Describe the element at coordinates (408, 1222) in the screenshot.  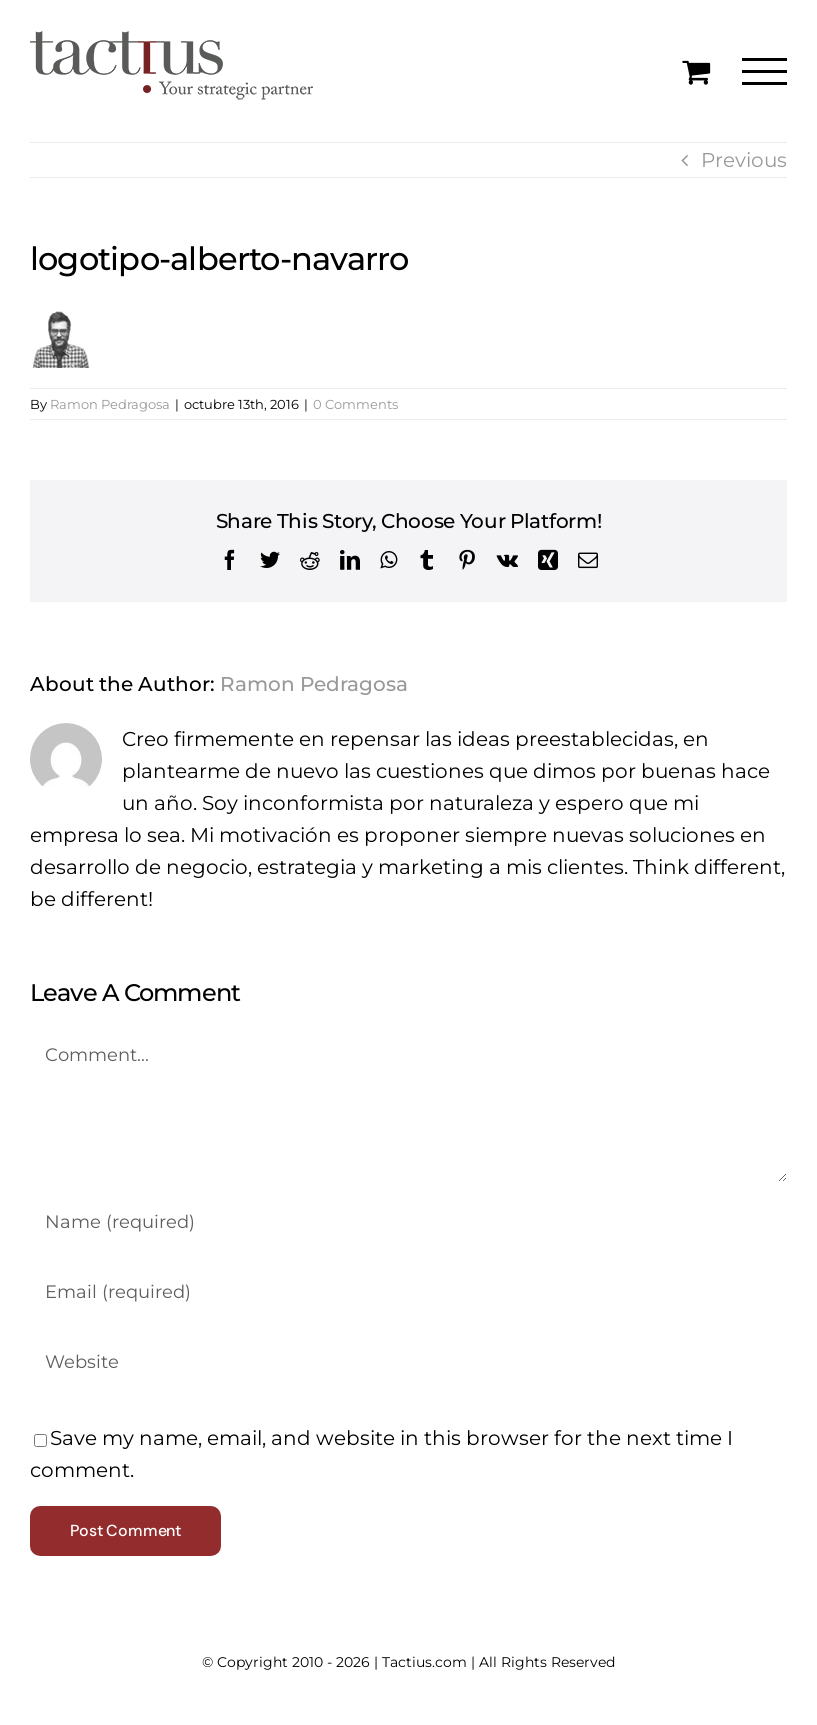
I see `[Name (required)]` at that location.